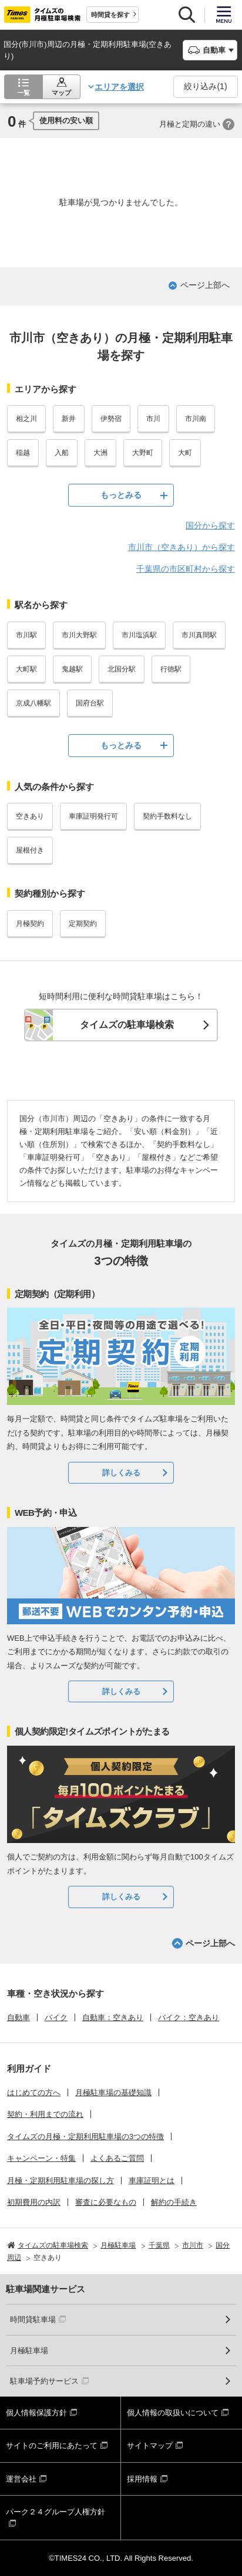  Describe the element at coordinates (56, 2017) in the screenshot. I see `バイク` at that location.